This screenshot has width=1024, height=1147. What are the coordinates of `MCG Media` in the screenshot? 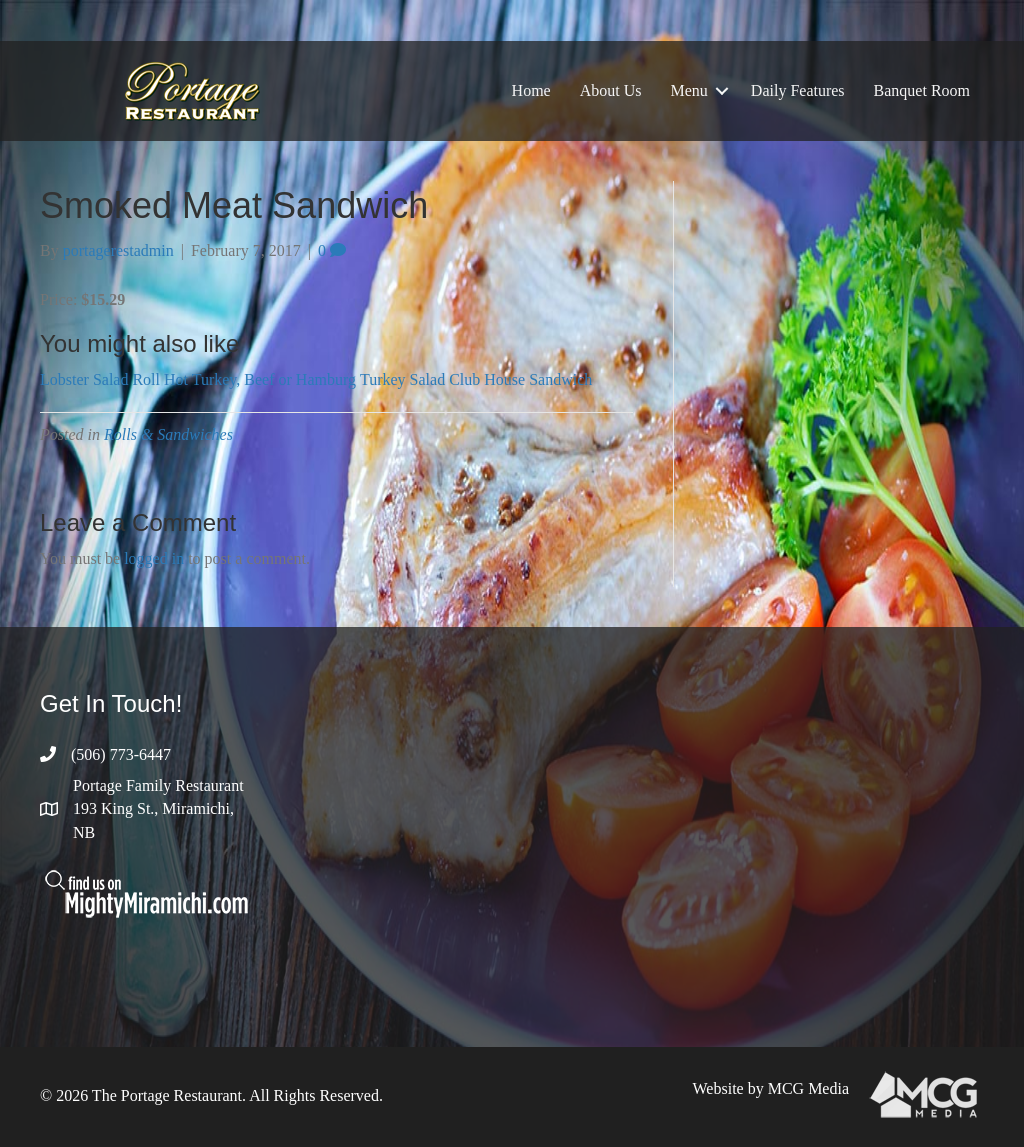 It's located at (808, 1088).